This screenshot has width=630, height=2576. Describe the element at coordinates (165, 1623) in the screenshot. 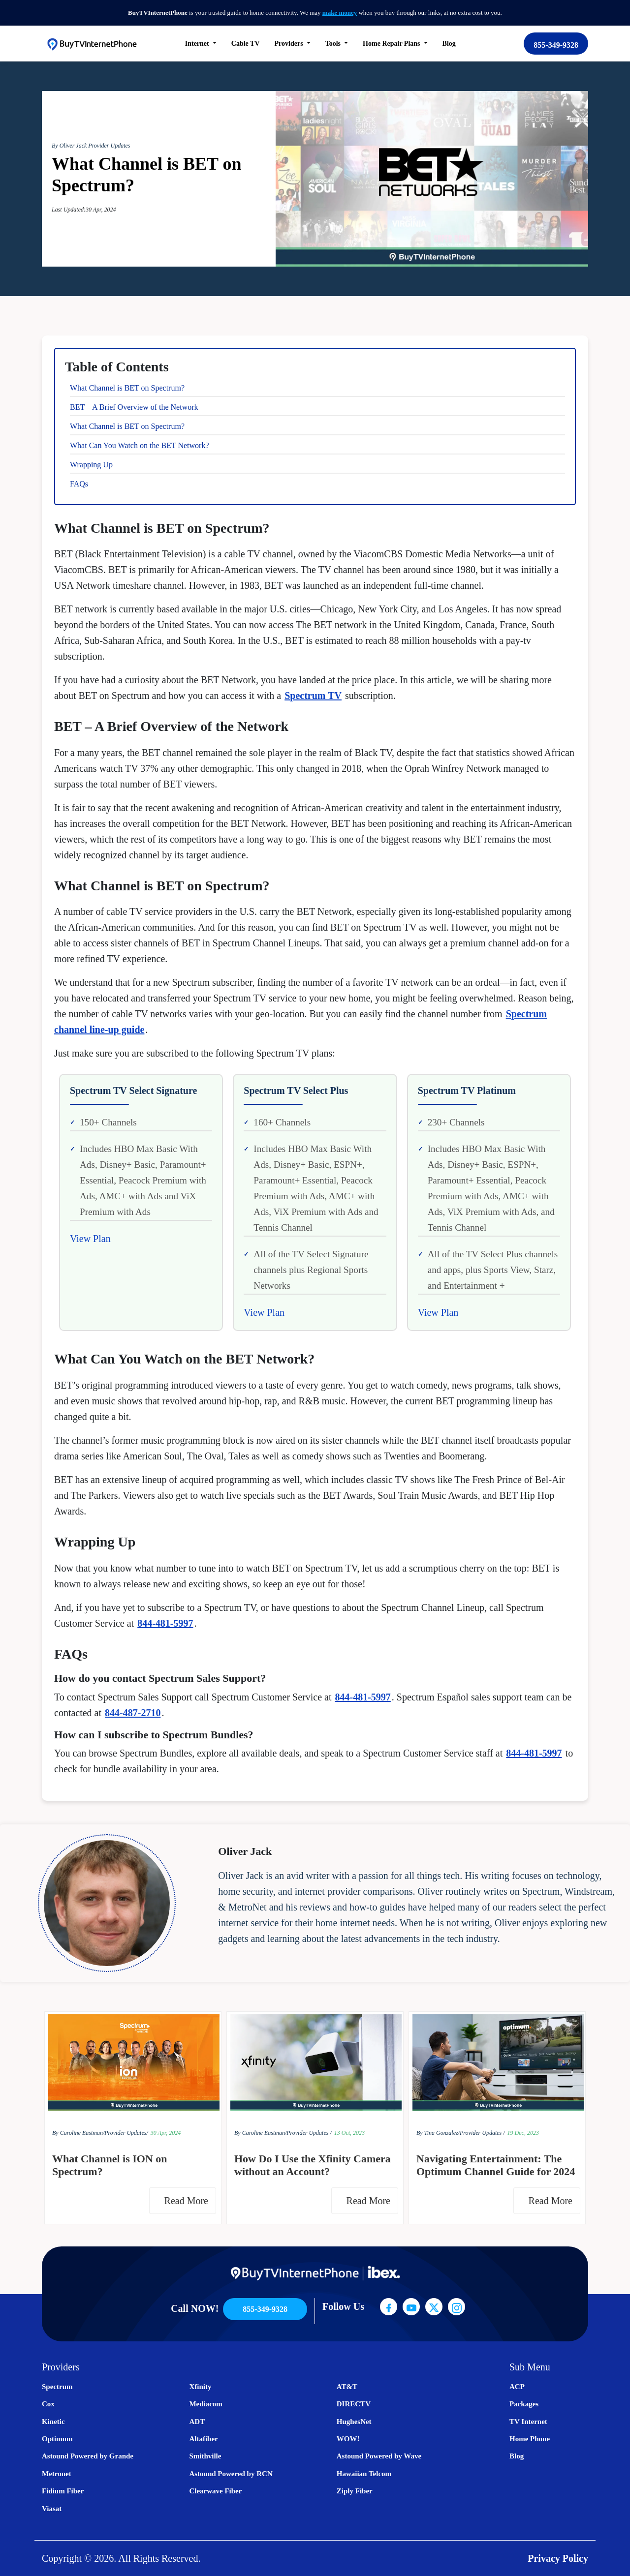

I see `844-481-5997` at that location.